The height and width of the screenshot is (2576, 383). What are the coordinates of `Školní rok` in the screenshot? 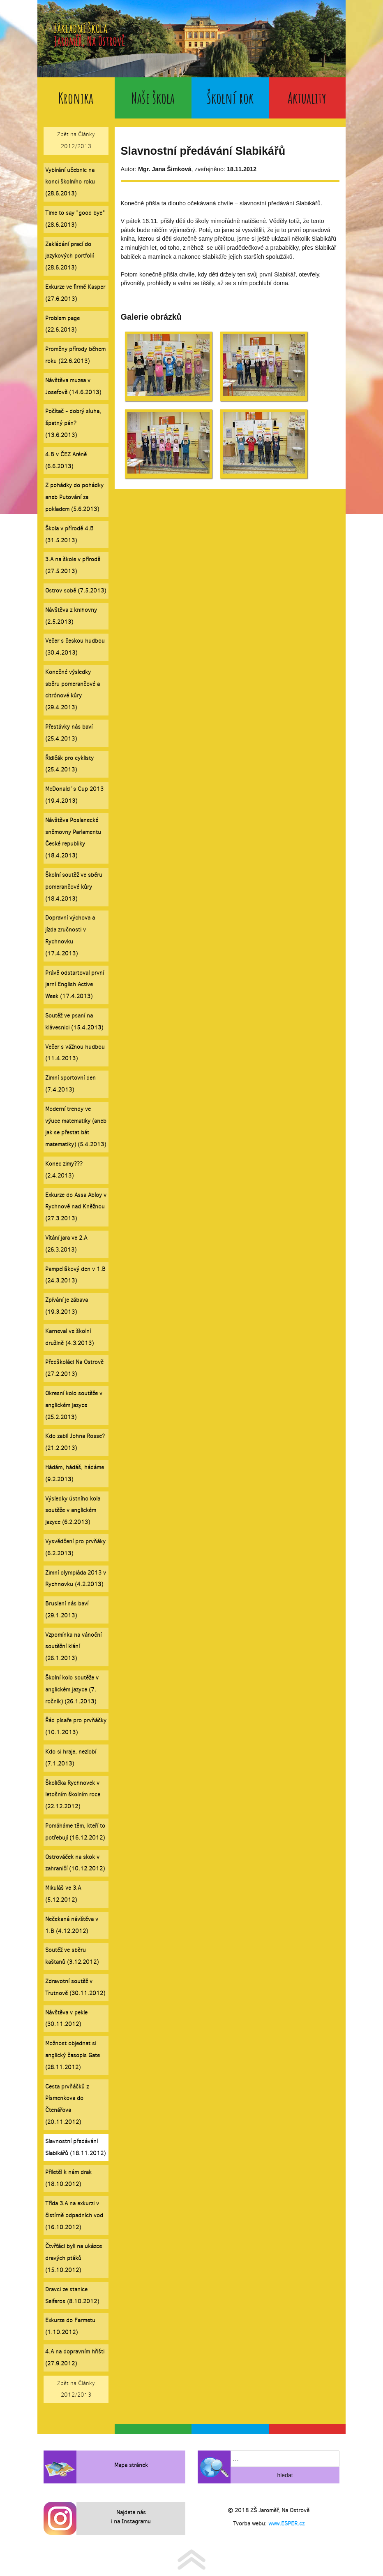 It's located at (230, 97).